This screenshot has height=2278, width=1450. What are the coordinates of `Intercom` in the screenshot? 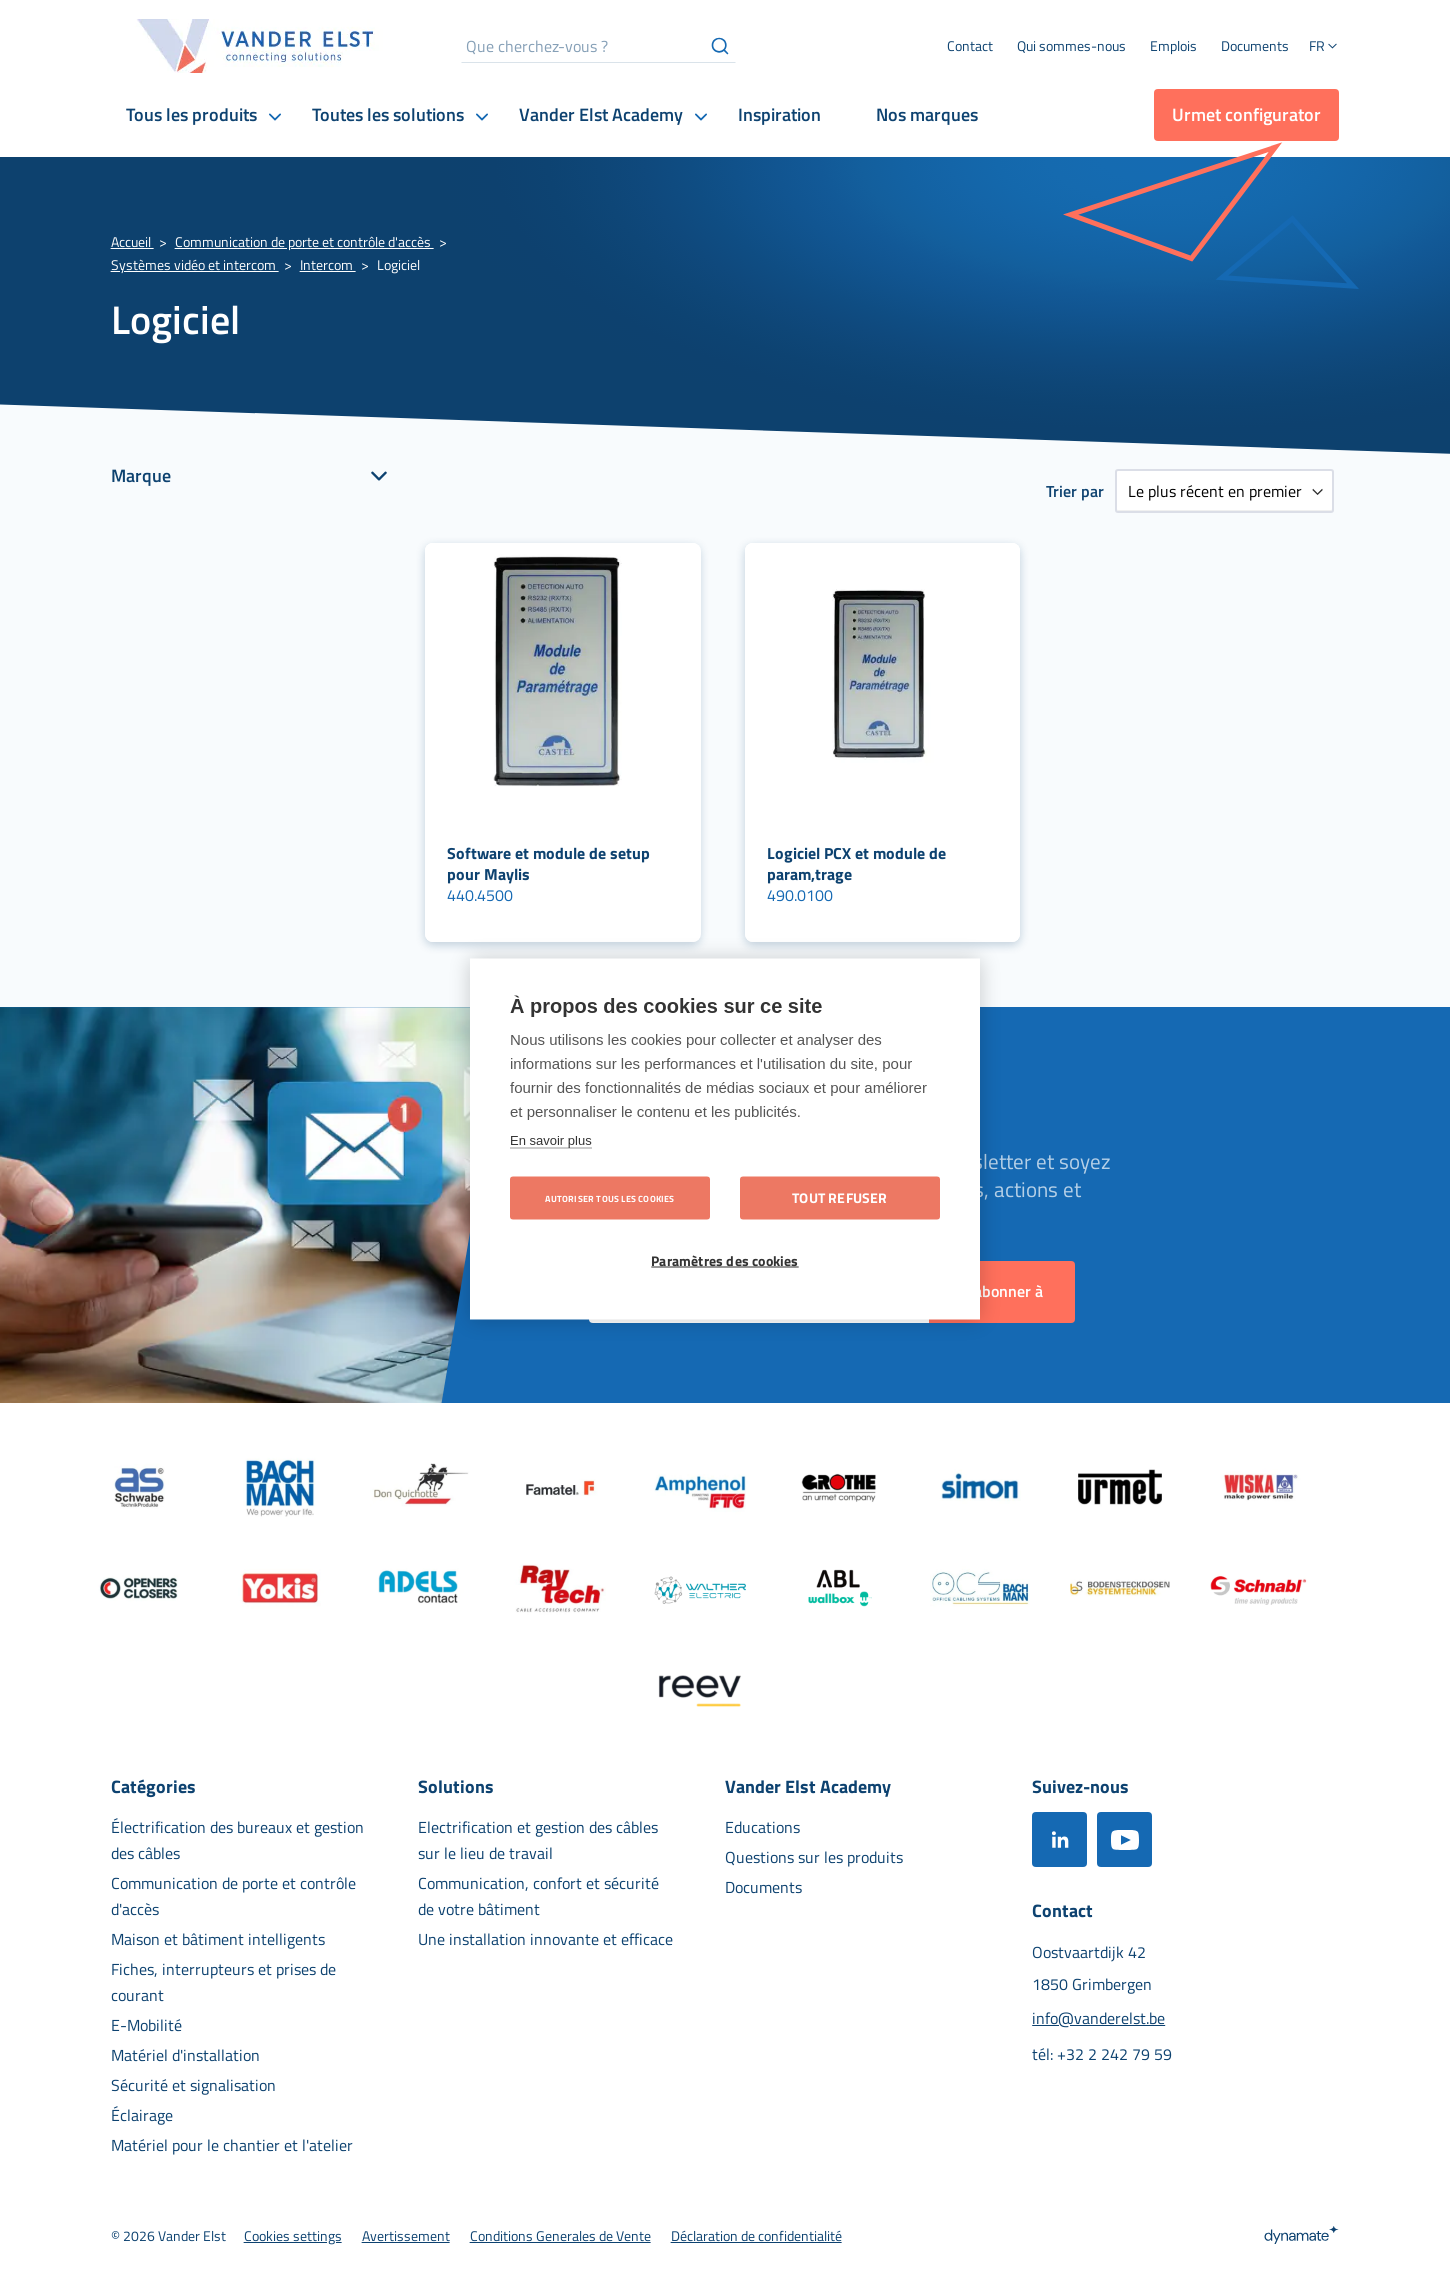 It's located at (328, 264).